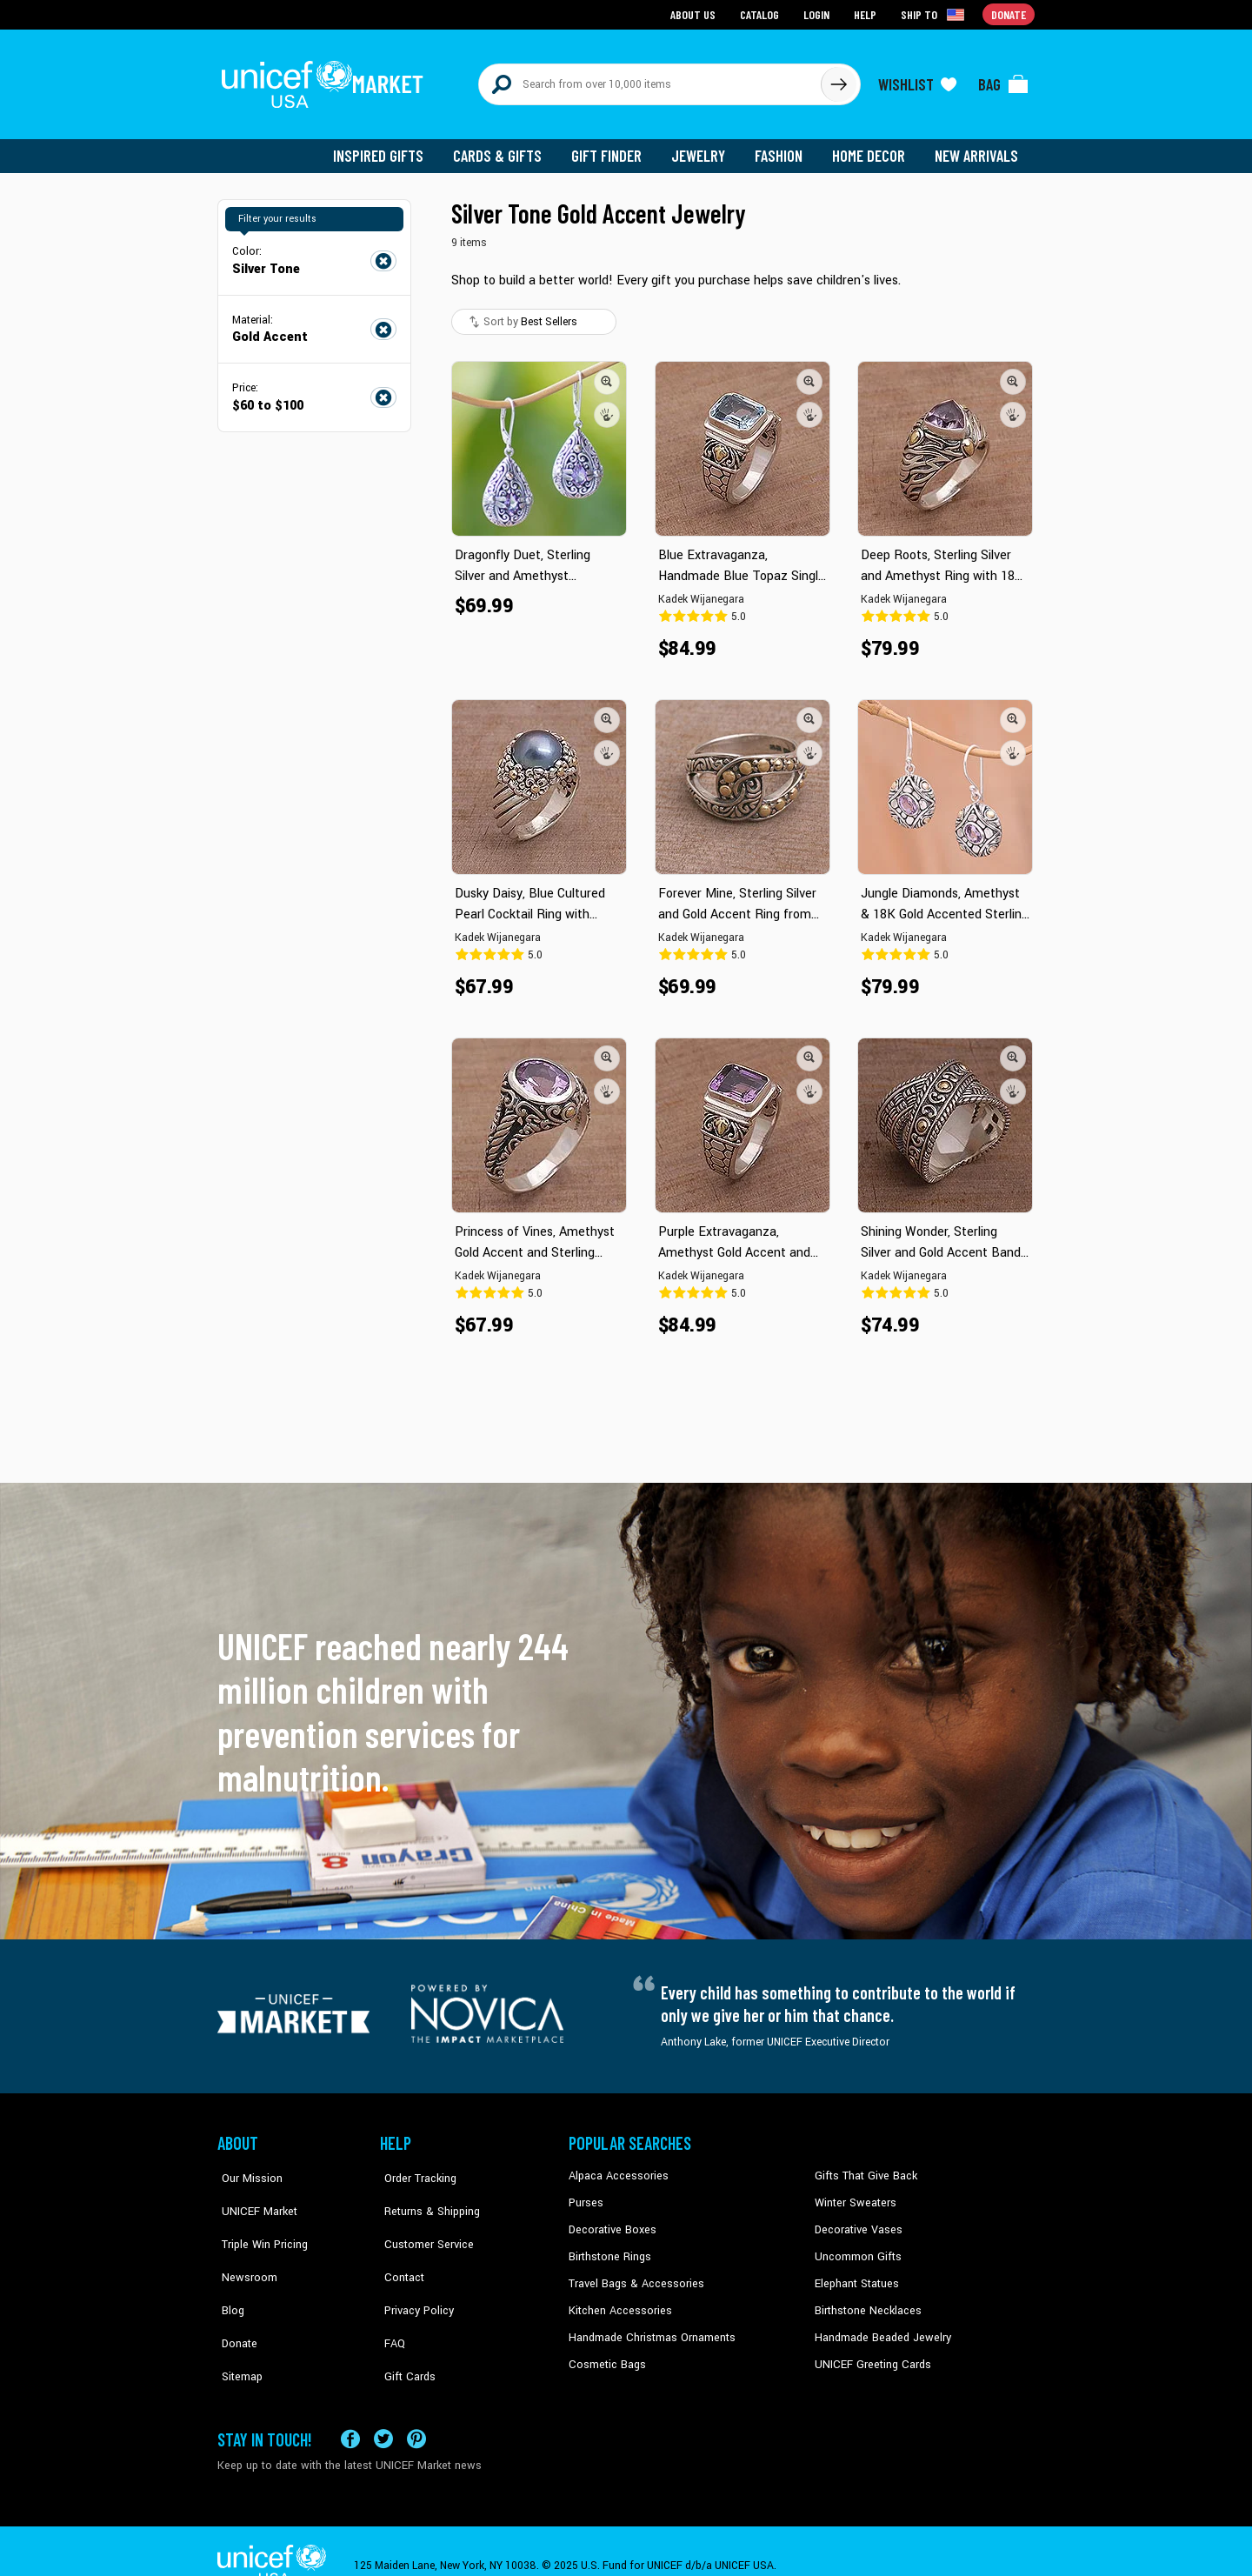 The width and height of the screenshot is (1252, 2576). What do you see at coordinates (869, 2352) in the screenshot?
I see `UNICEF Greeting Cards` at bounding box center [869, 2352].